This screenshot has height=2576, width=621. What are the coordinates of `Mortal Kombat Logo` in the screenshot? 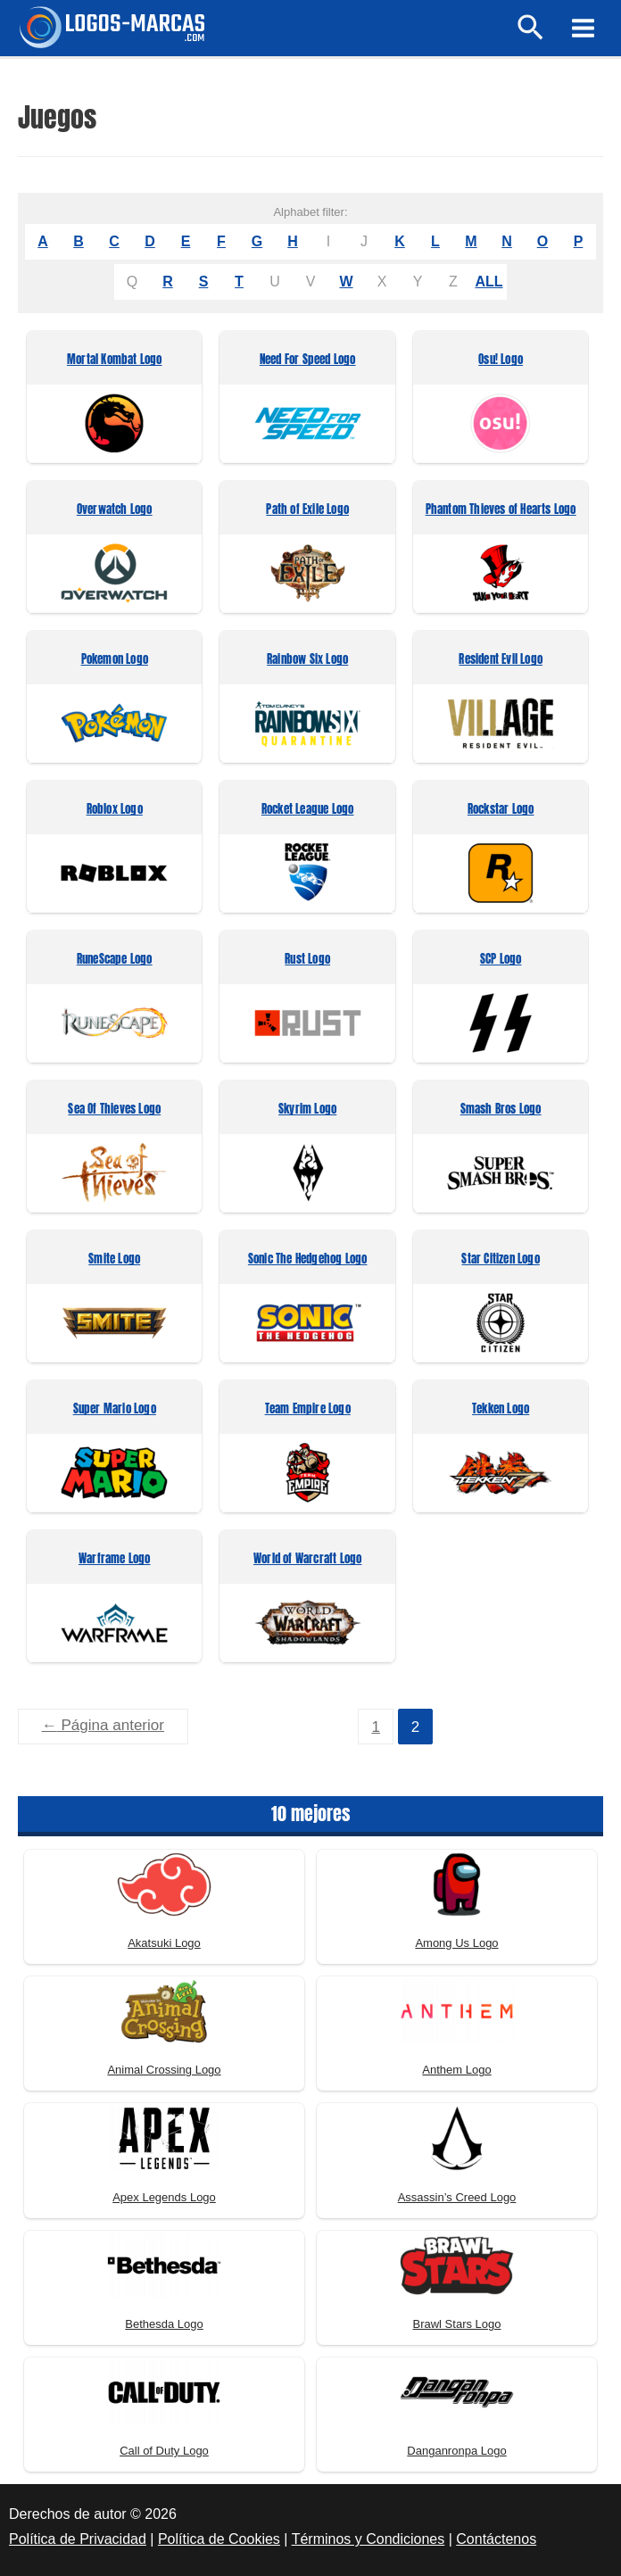 It's located at (114, 360).